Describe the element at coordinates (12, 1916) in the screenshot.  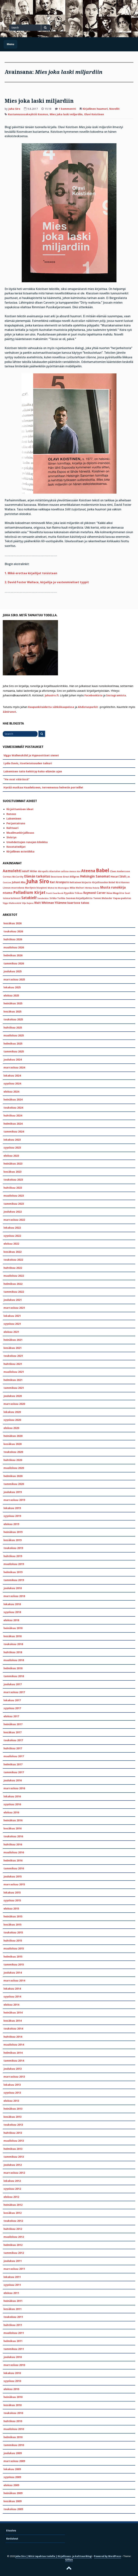
I see `heinäkuu 2015` at that location.